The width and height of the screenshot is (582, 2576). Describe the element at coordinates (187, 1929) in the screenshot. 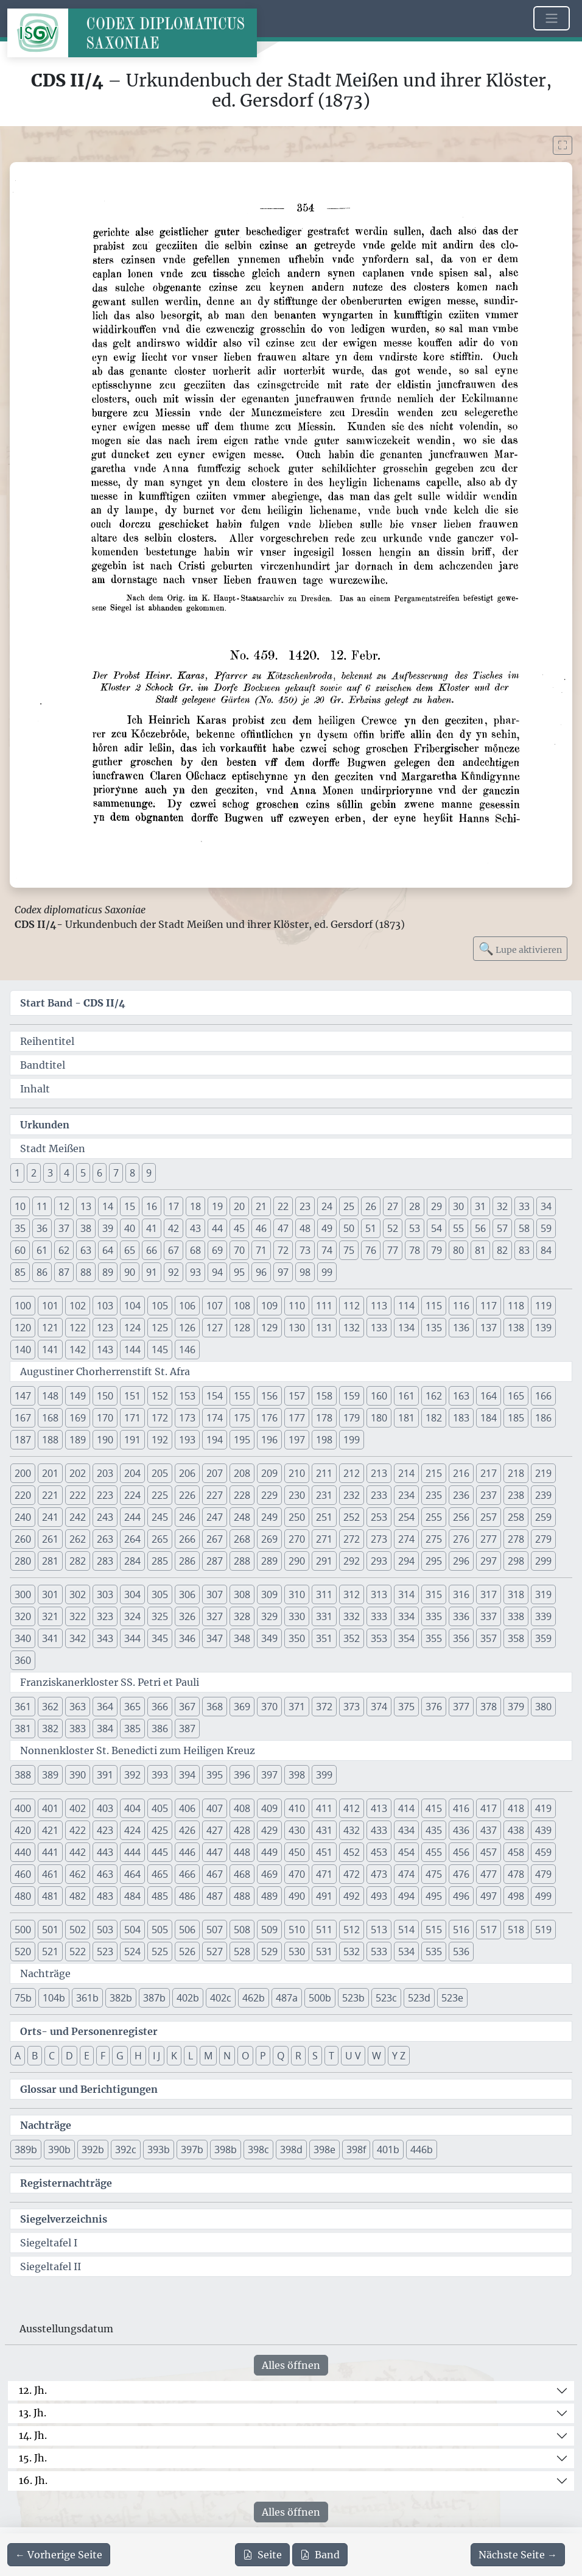

I see `506 [button]` at that location.